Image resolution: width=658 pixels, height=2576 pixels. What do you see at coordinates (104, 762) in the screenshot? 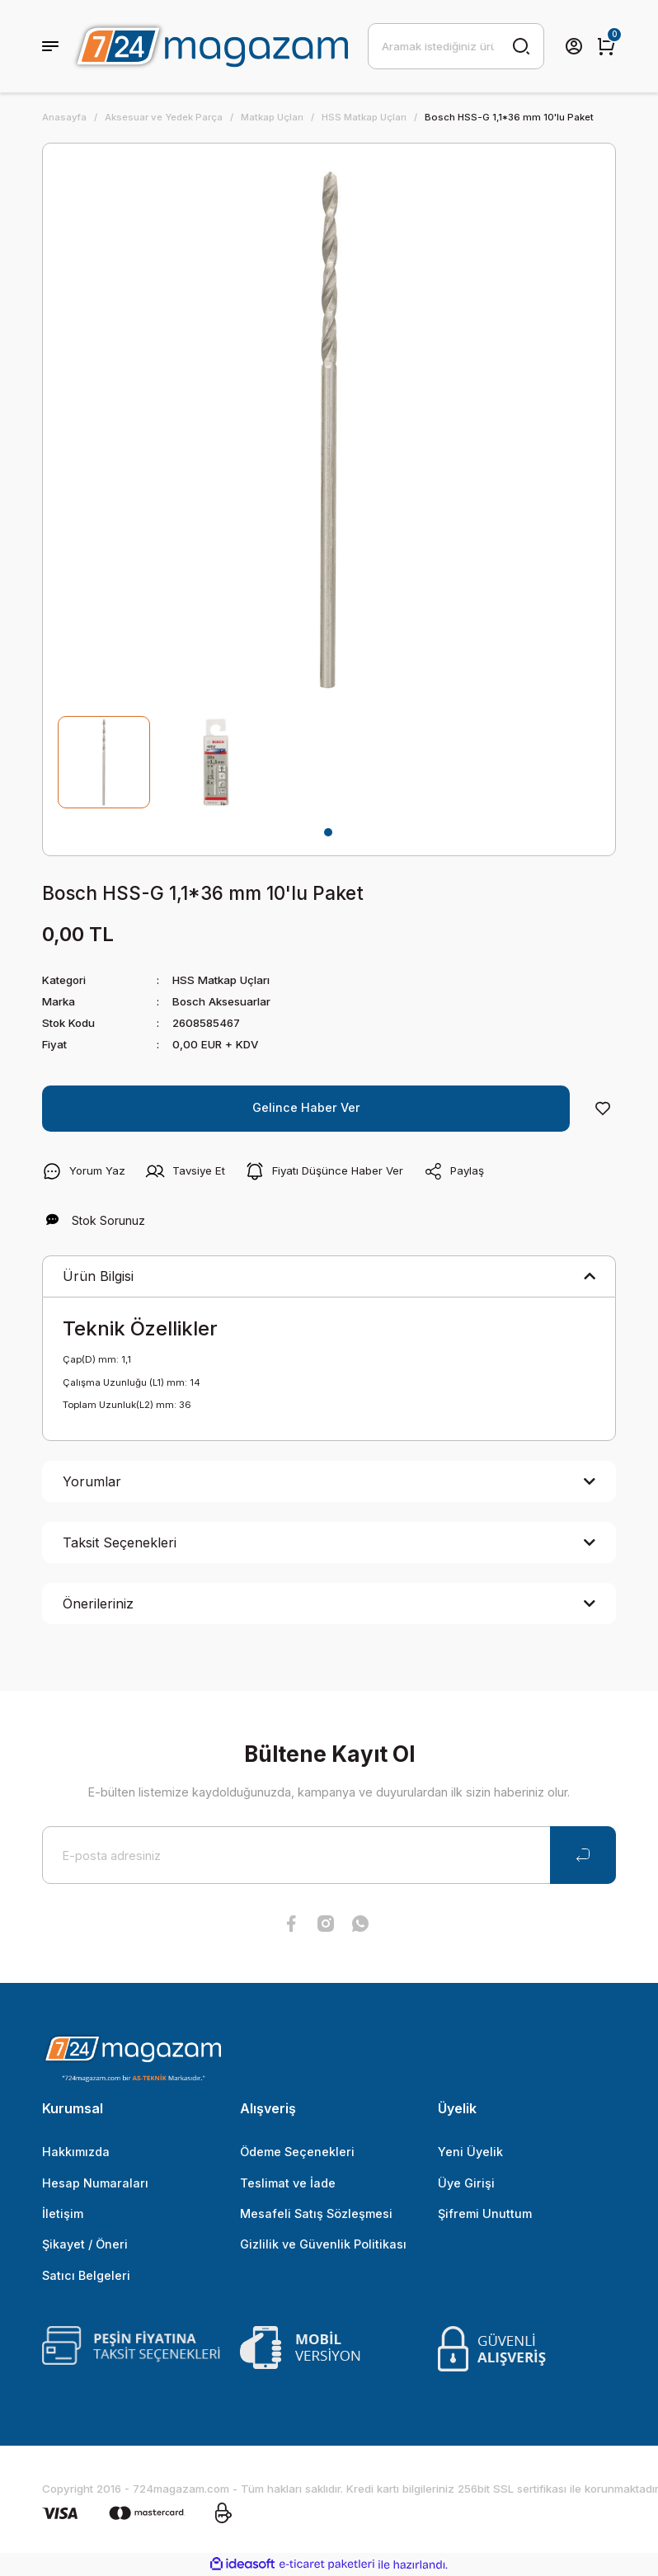
I see `[tabpanel]` at bounding box center [104, 762].